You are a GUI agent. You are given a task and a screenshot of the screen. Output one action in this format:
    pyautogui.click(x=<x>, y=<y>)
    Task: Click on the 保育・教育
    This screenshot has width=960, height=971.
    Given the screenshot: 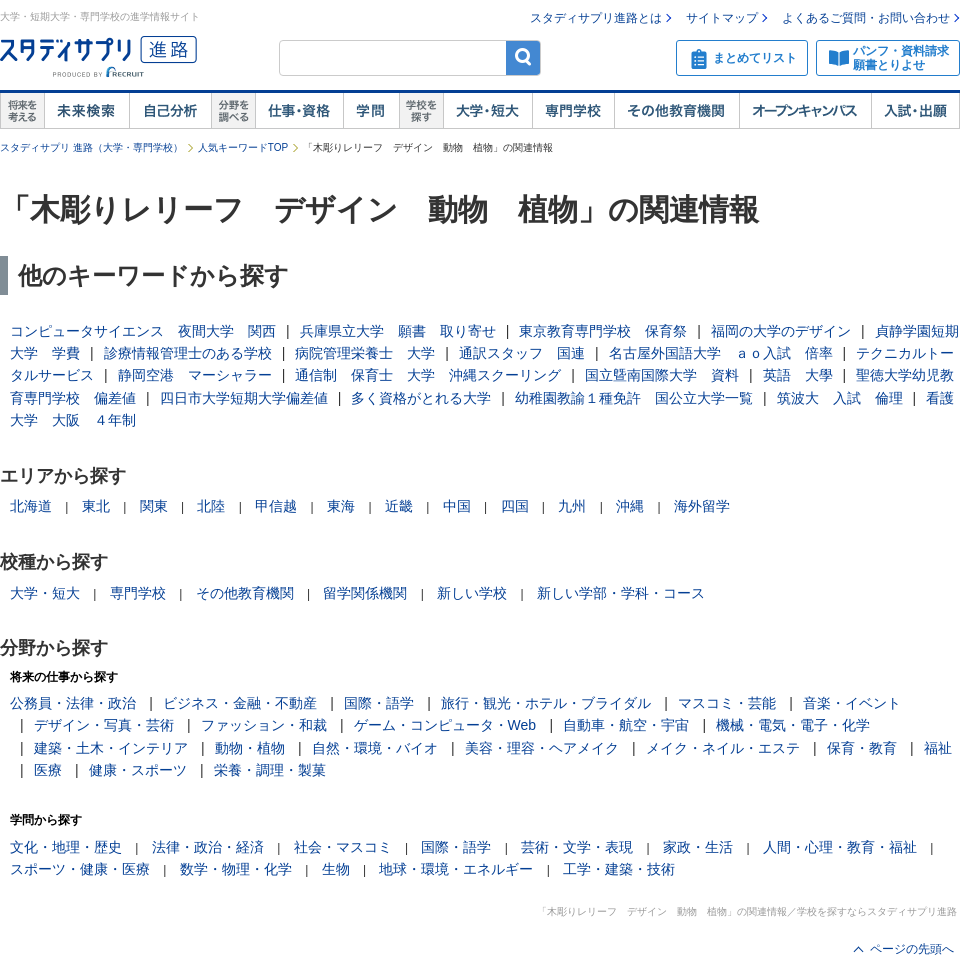 What is the action you would take?
    pyautogui.click(x=862, y=748)
    